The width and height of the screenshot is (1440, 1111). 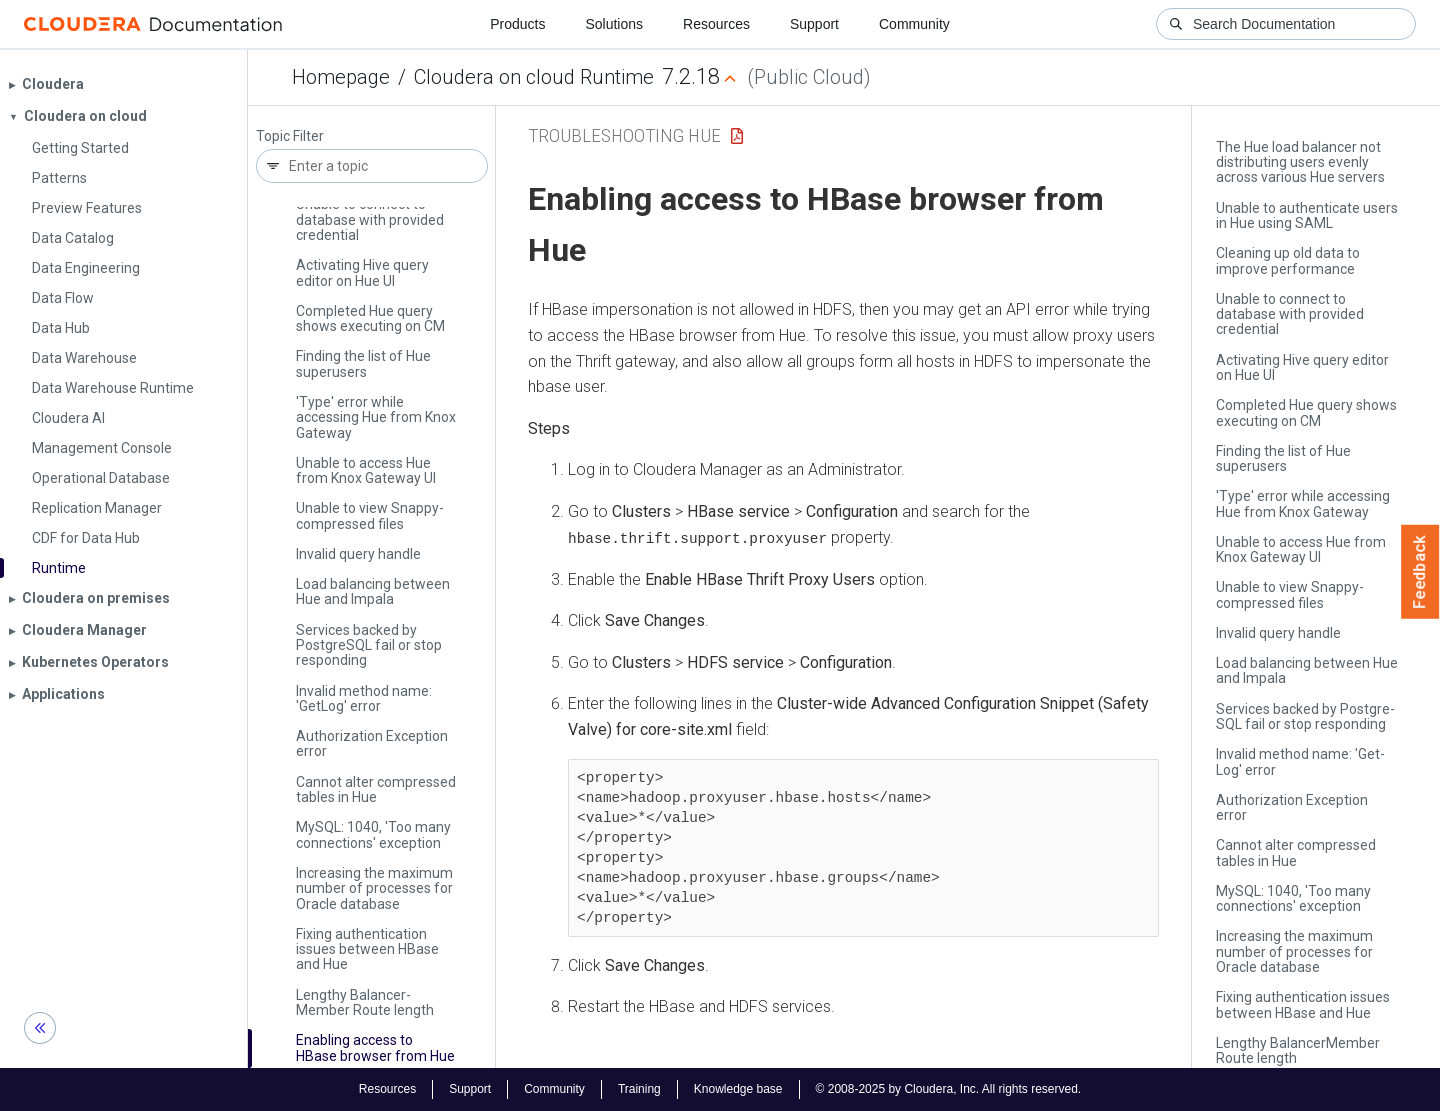 I want to click on Solutions, so click(x=614, y=24).